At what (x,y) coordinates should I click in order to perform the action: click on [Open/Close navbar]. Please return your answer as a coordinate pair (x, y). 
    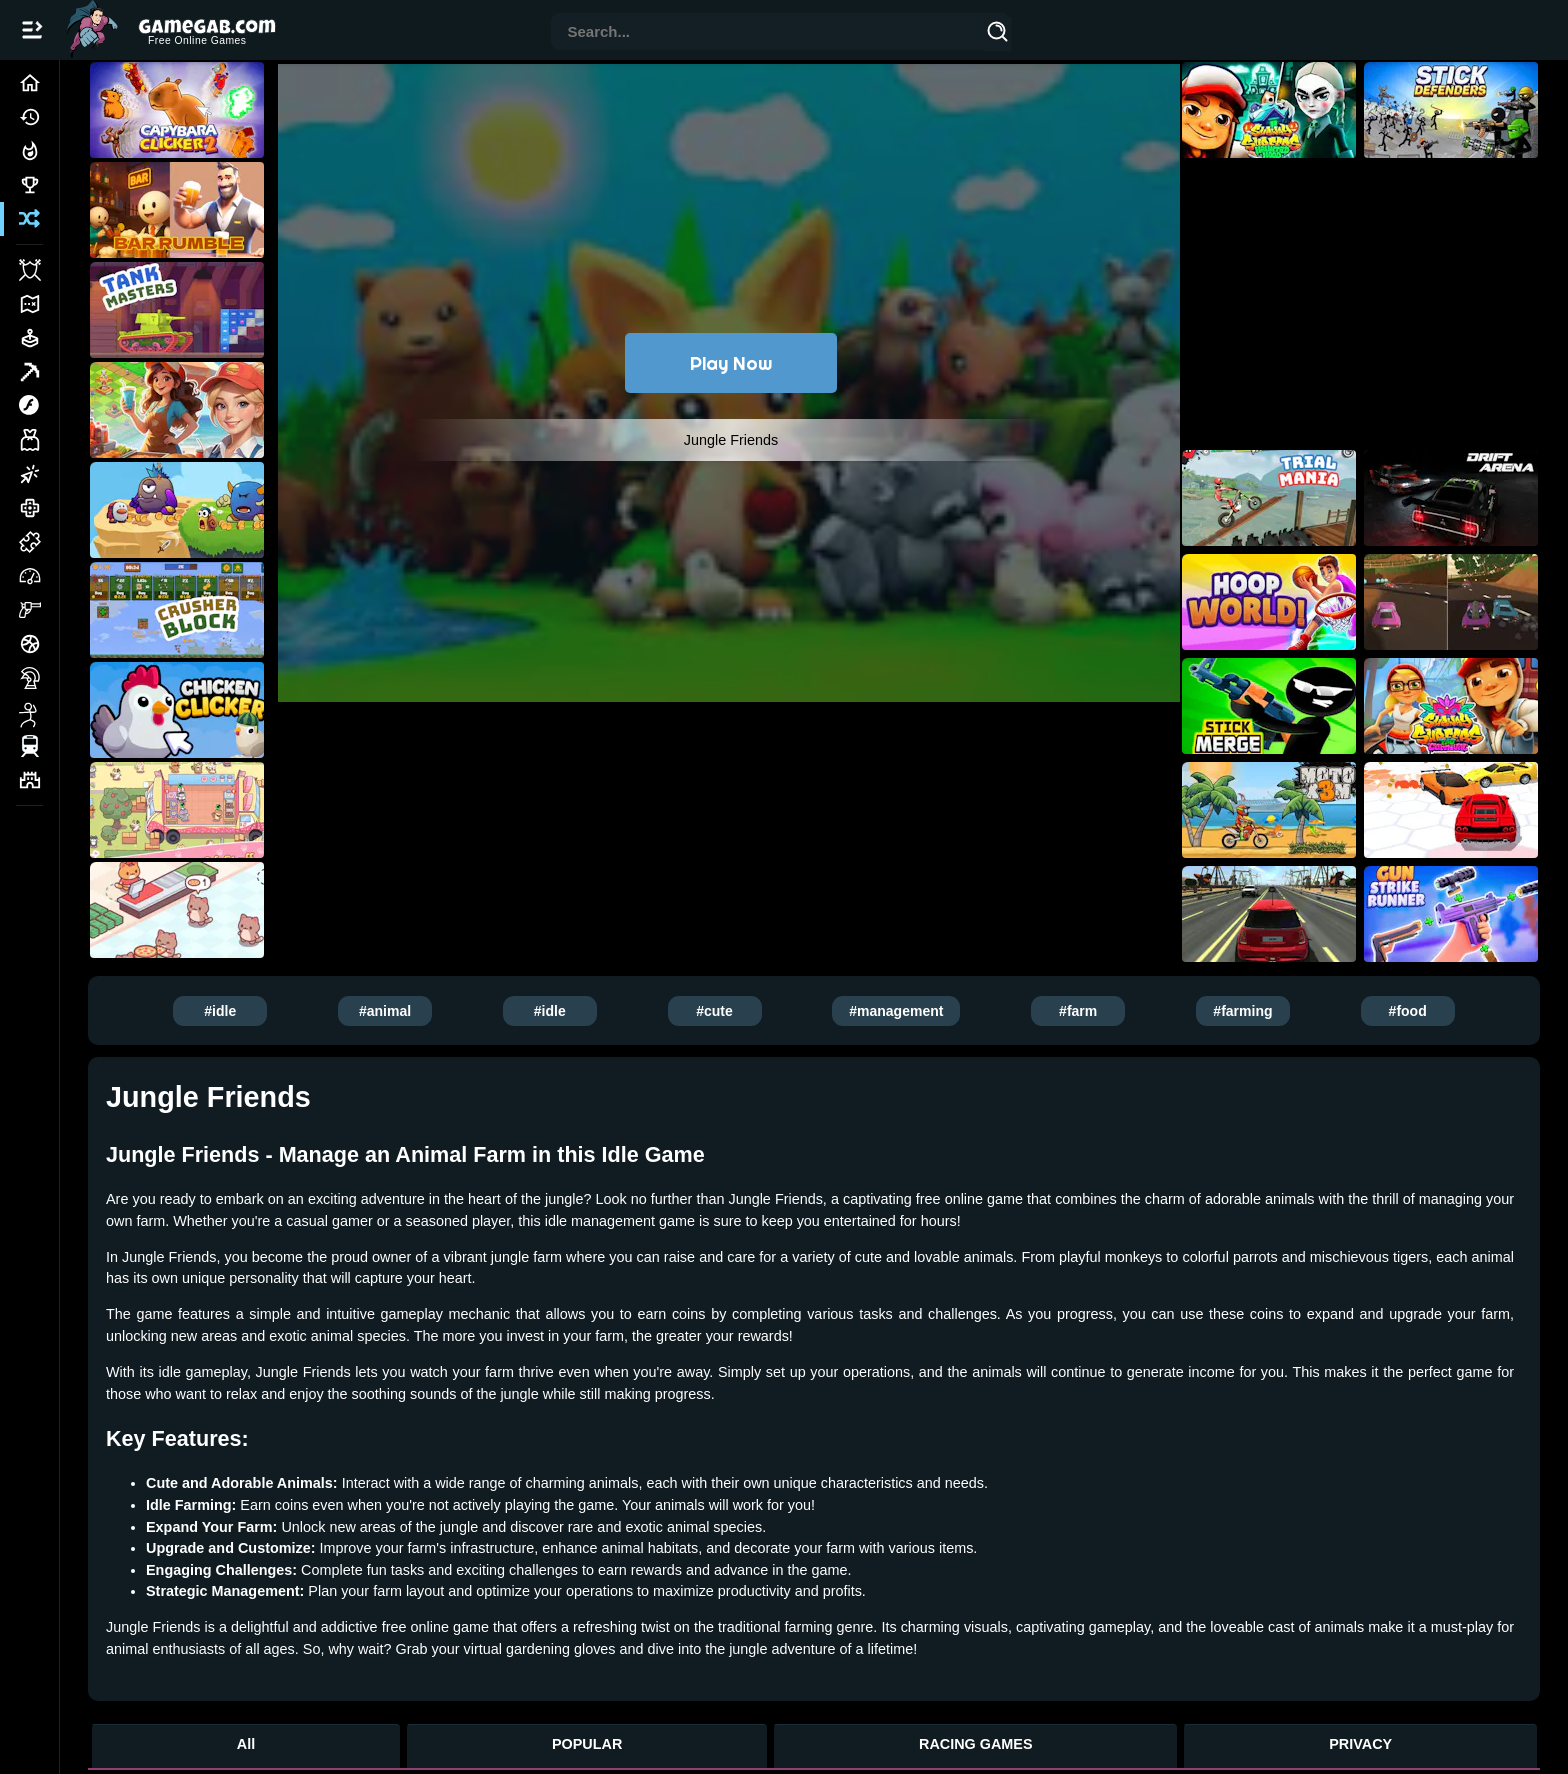
    Looking at the image, I should click on (32, 30).